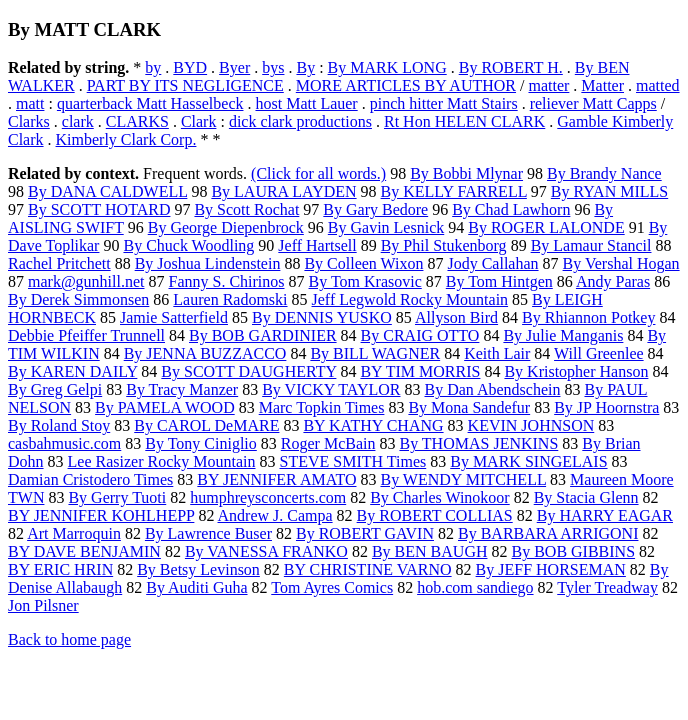  What do you see at coordinates (548, 533) in the screenshot?
I see `By BARBARA ARRIGONI` at bounding box center [548, 533].